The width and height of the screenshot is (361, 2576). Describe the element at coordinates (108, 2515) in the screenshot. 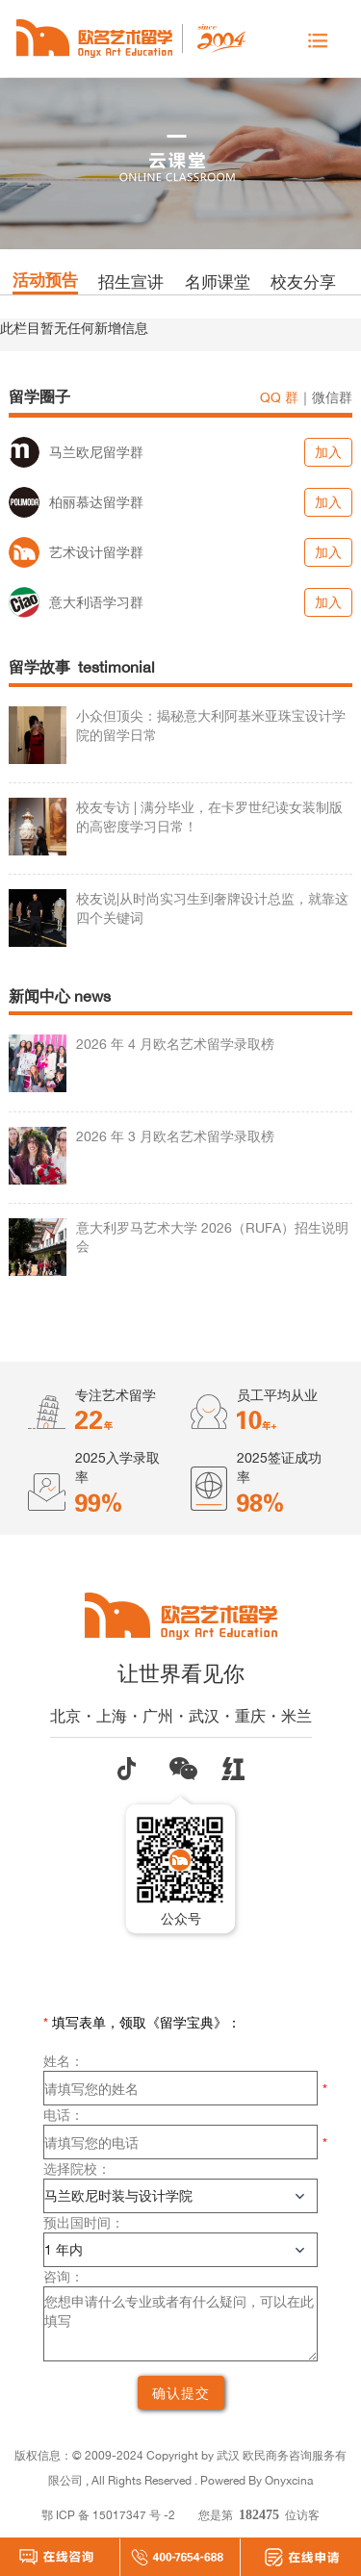

I see `鄂 ICP 备 15017347 号 -2` at that location.